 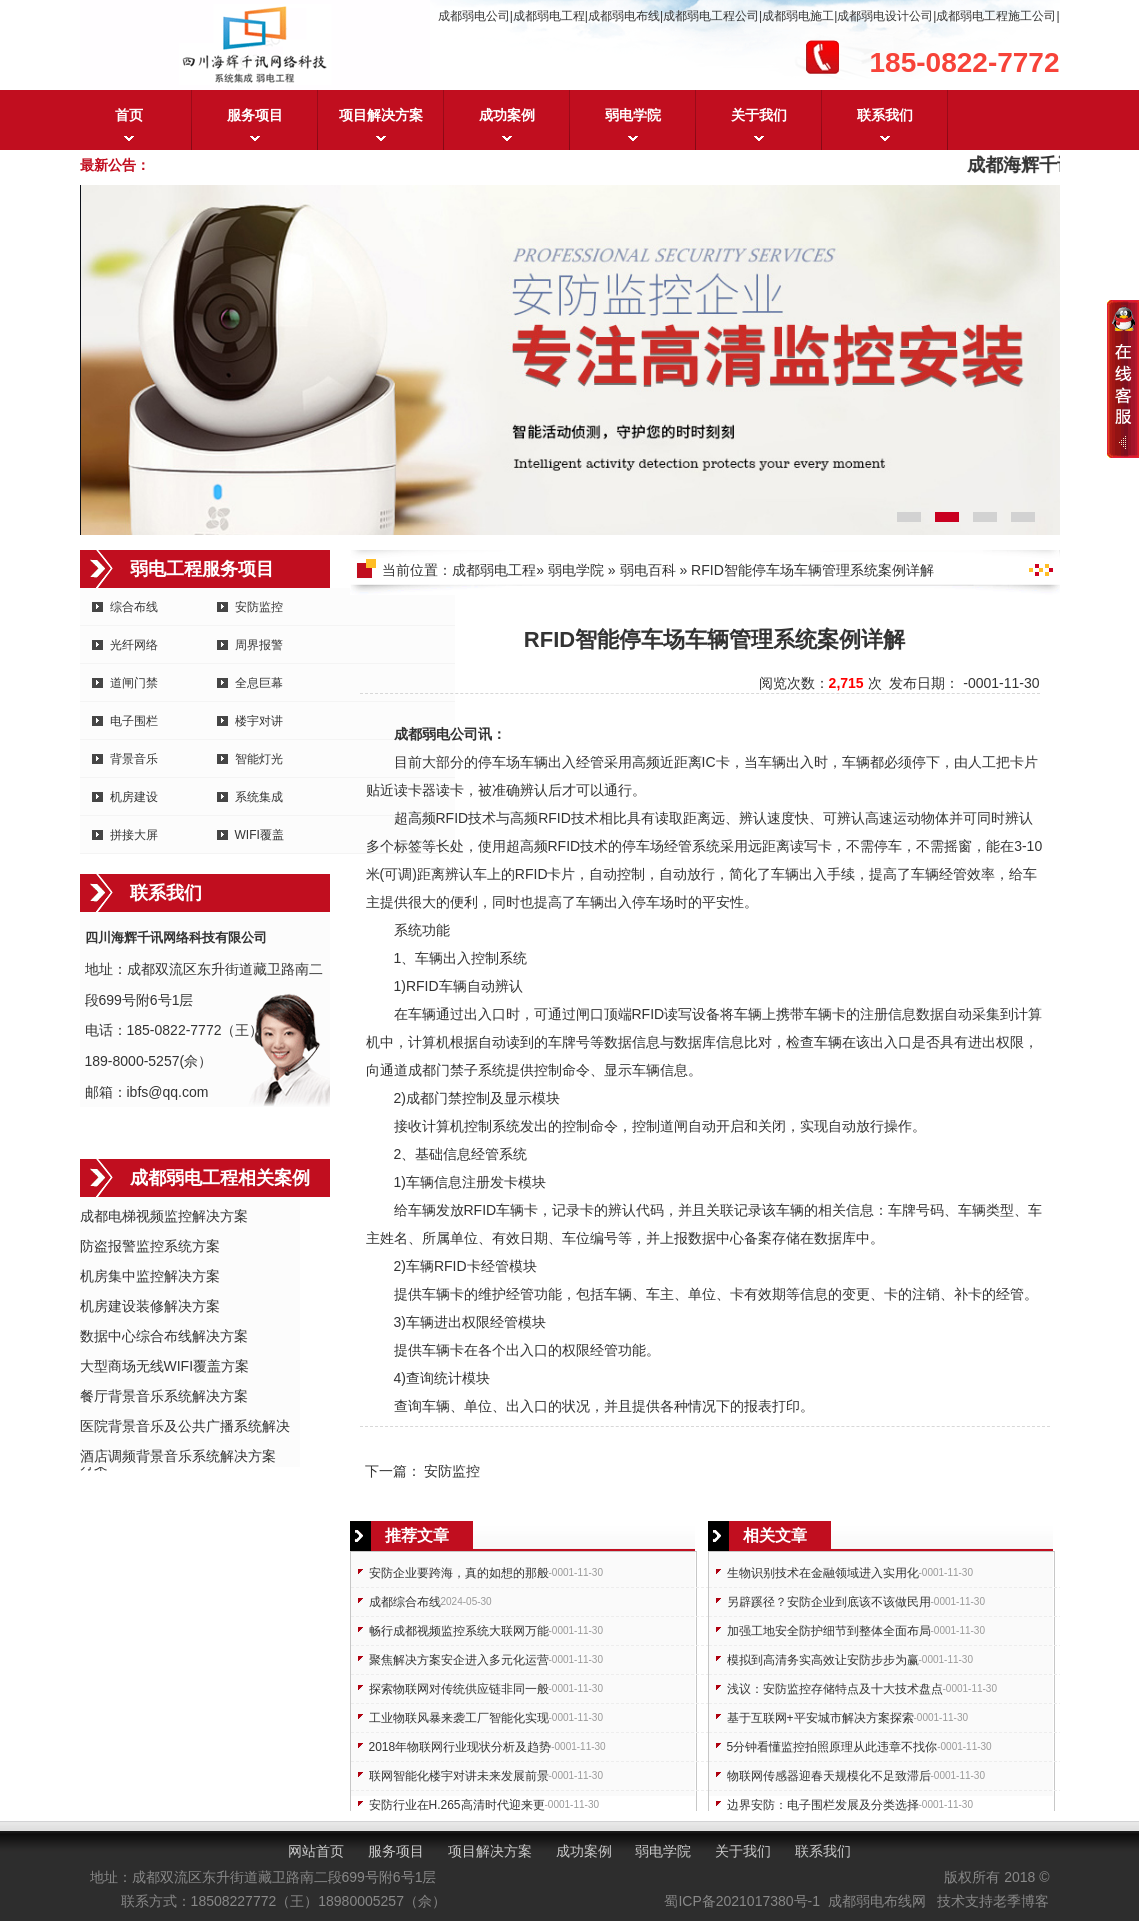 I want to click on 大型商场无线WIFI覆盖方案, so click(x=165, y=1366).